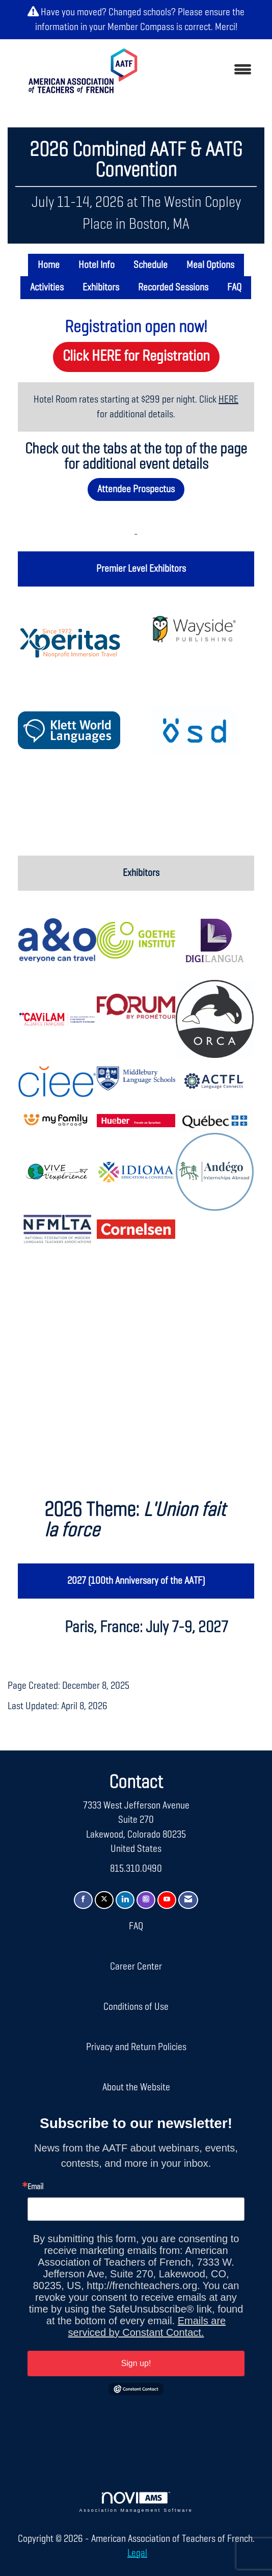 This screenshot has height=2576, width=272. What do you see at coordinates (136, 356) in the screenshot?
I see `Click HERE for Registration` at bounding box center [136, 356].